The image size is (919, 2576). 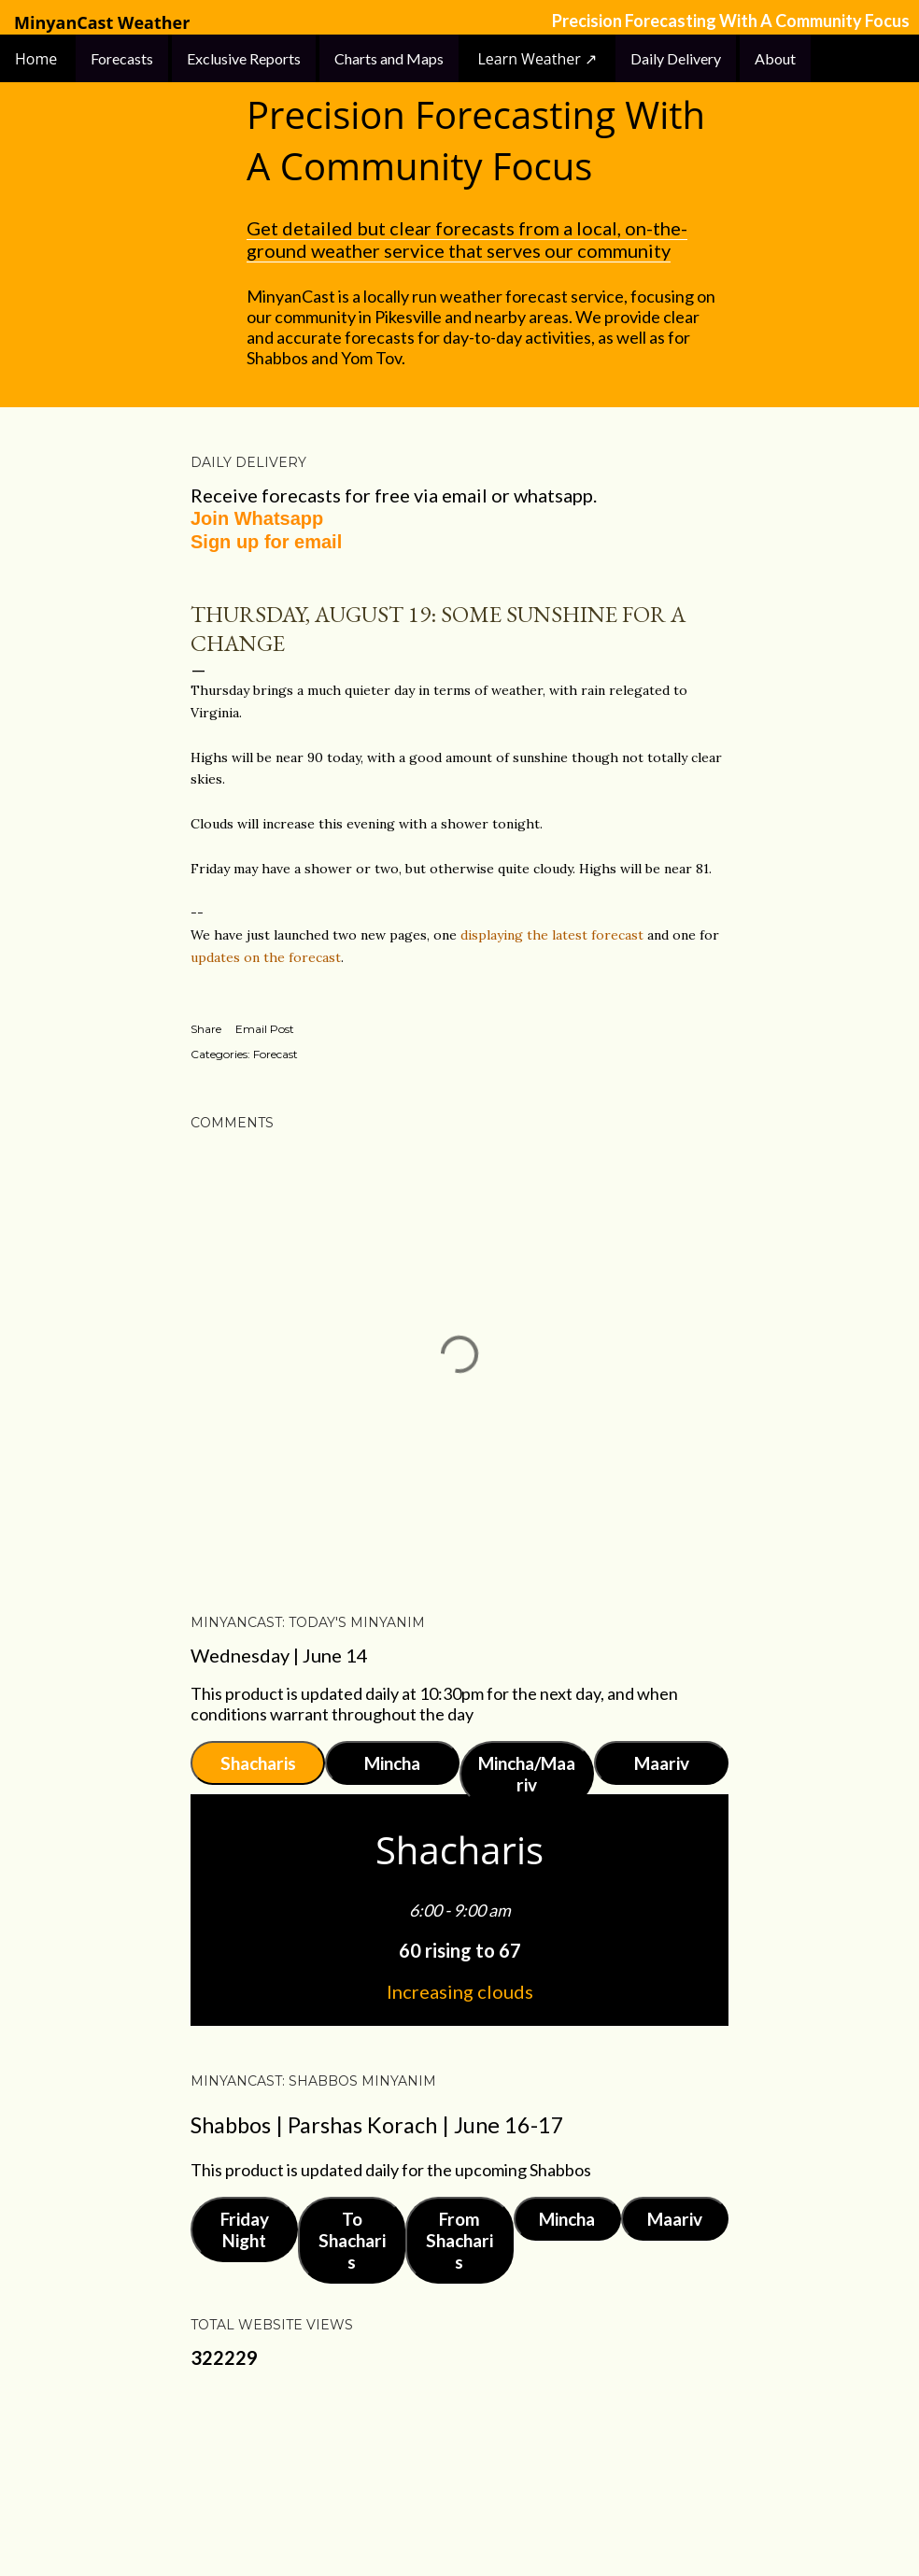 What do you see at coordinates (392, 1763) in the screenshot?
I see `Mincha` at bounding box center [392, 1763].